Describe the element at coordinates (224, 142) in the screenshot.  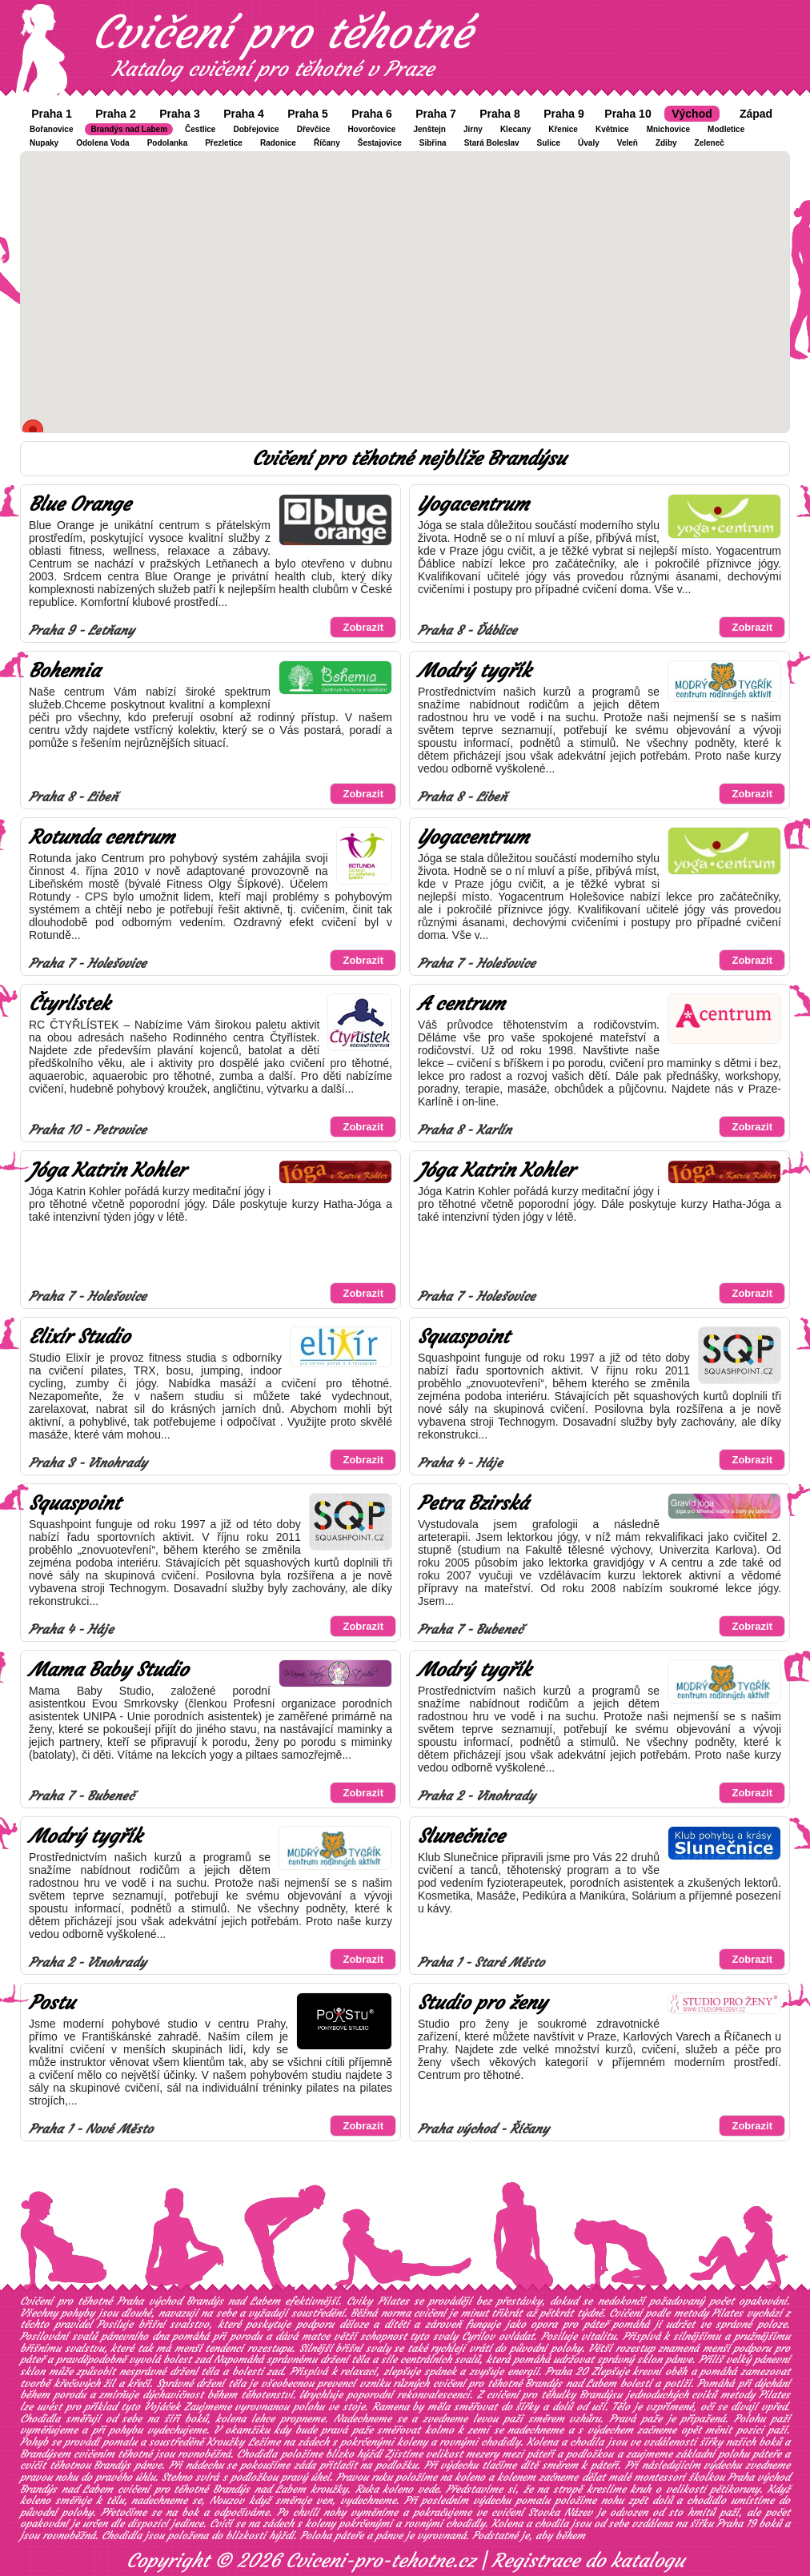
I see `Přezletice` at that location.